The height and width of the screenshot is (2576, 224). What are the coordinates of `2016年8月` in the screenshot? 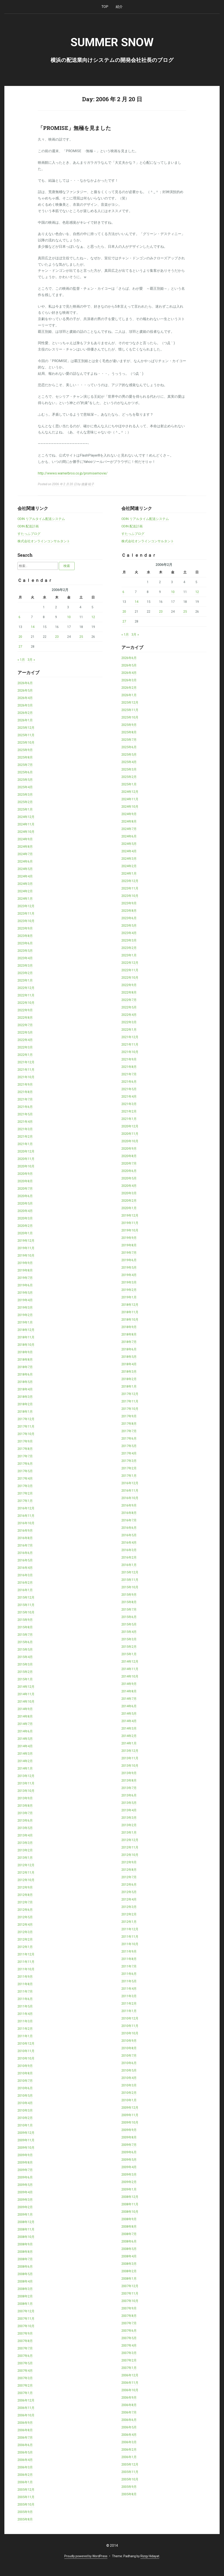 It's located at (25, 1538).